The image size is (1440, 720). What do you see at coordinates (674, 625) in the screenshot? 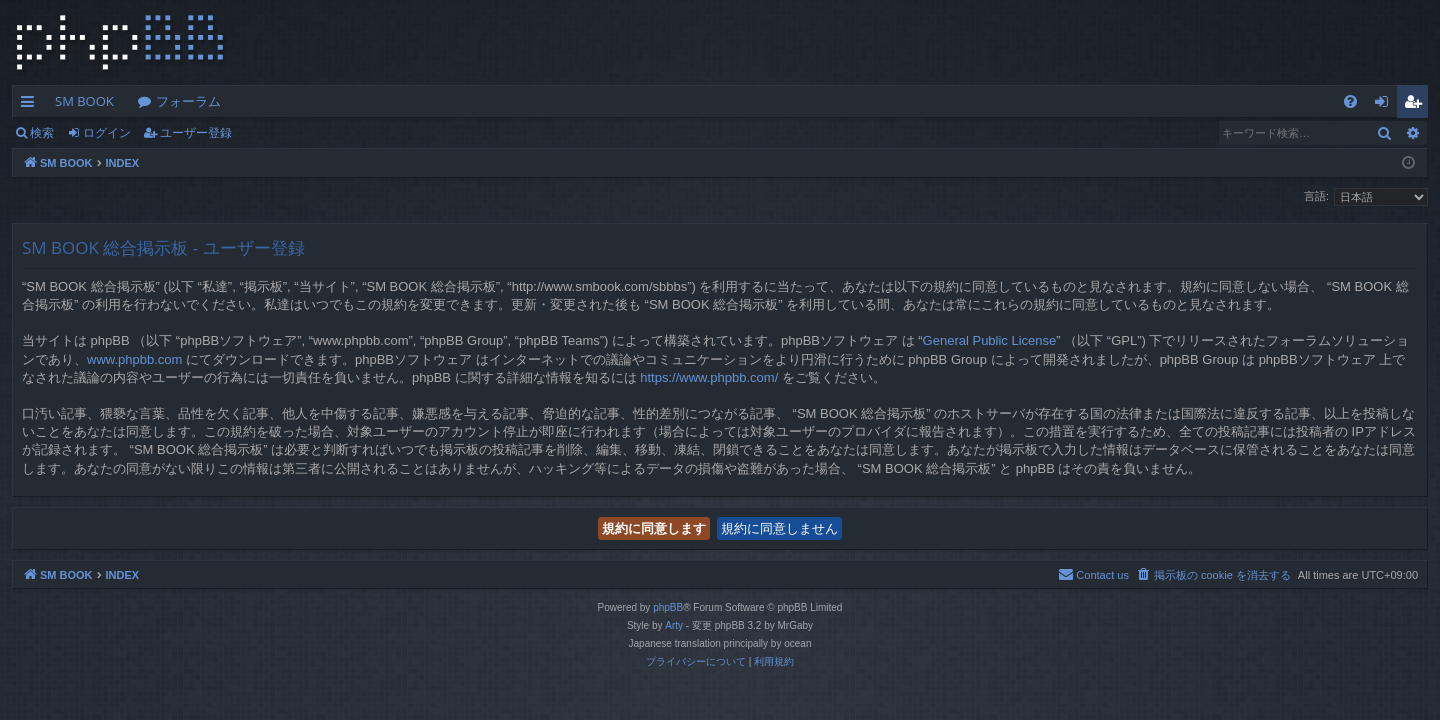
I see `Arty` at bounding box center [674, 625].